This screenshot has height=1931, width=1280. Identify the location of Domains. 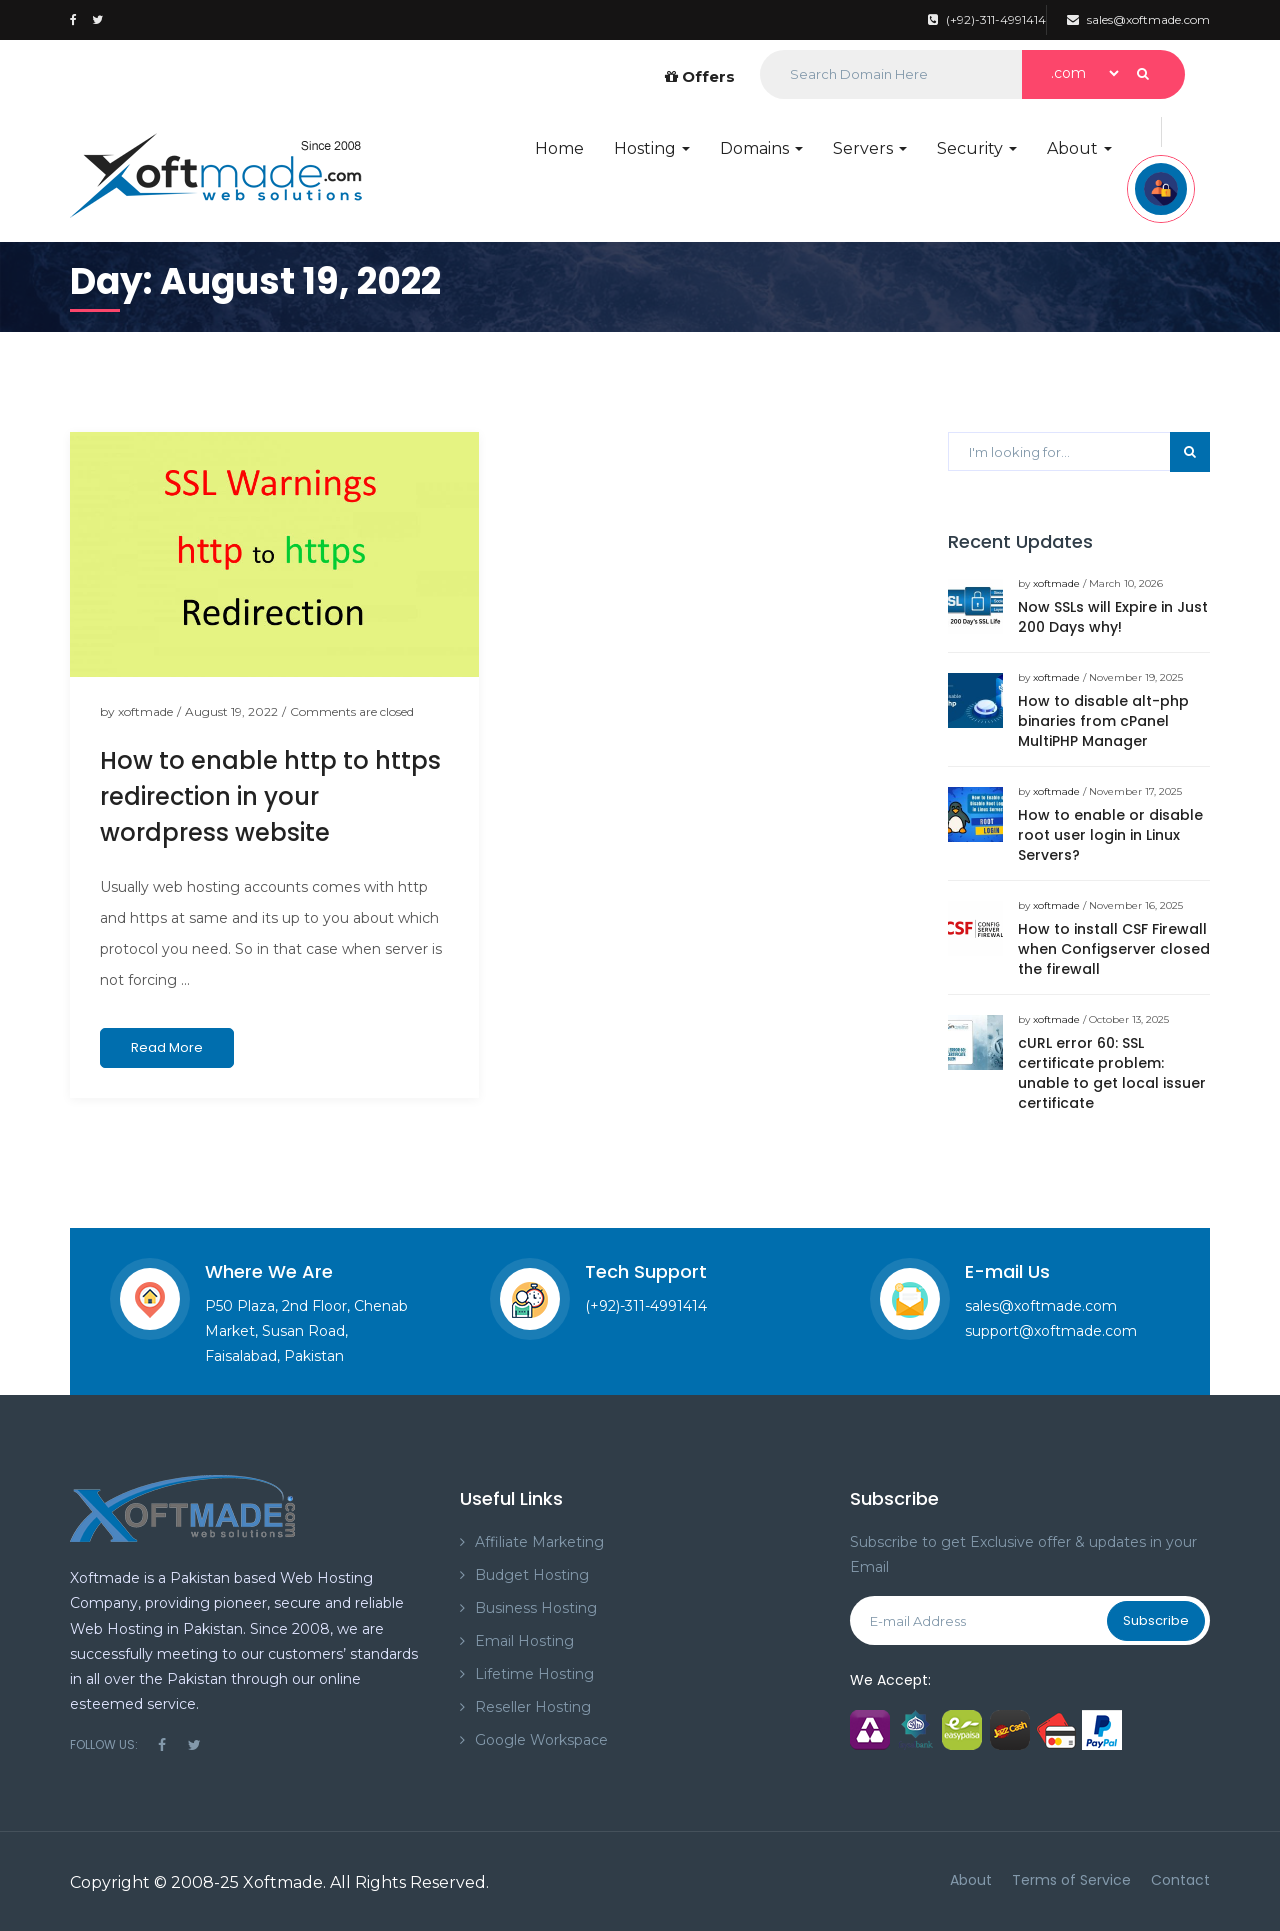
(761, 148).